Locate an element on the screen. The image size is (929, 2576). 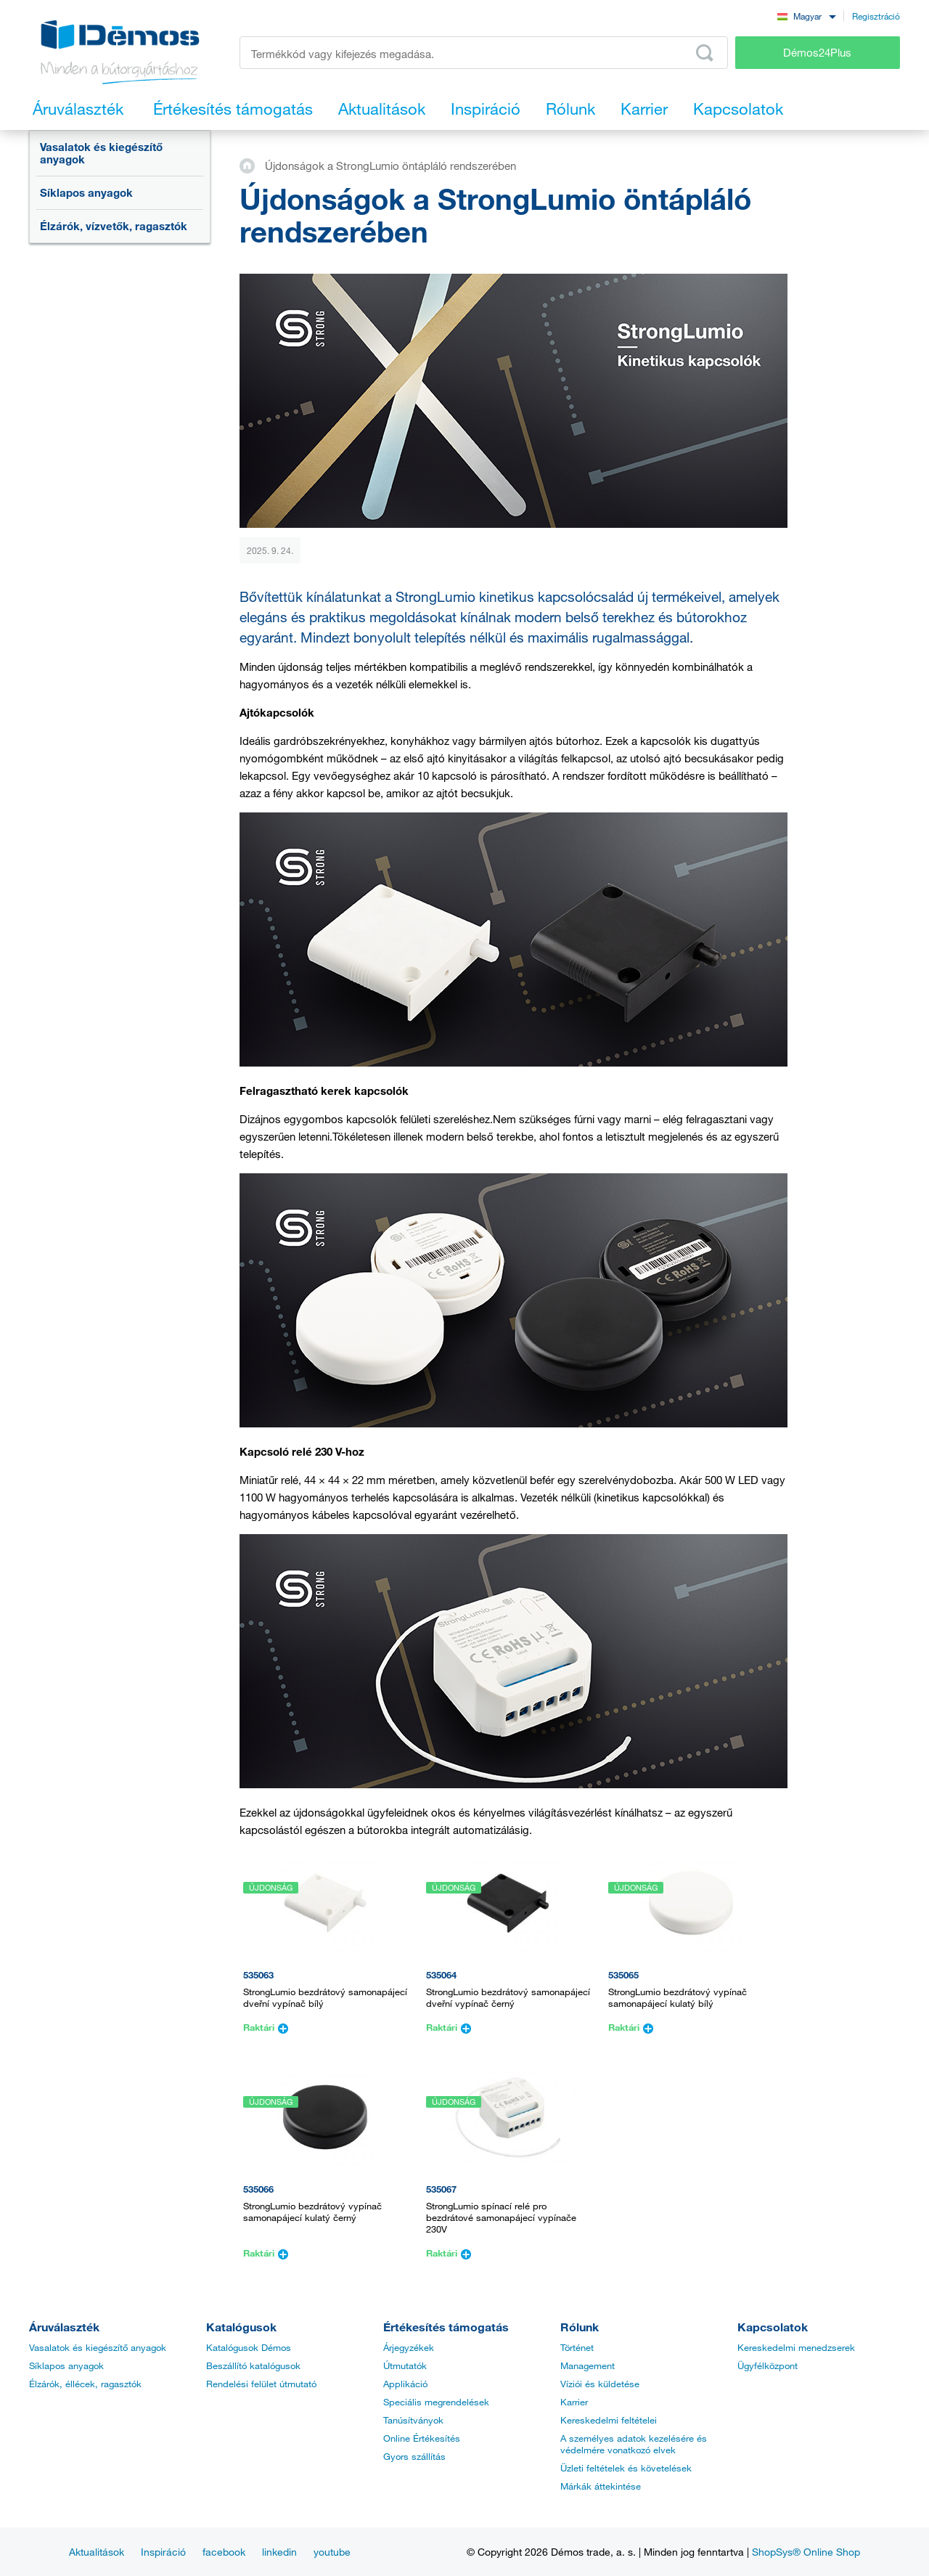
youtube is located at coordinates (332, 2552).